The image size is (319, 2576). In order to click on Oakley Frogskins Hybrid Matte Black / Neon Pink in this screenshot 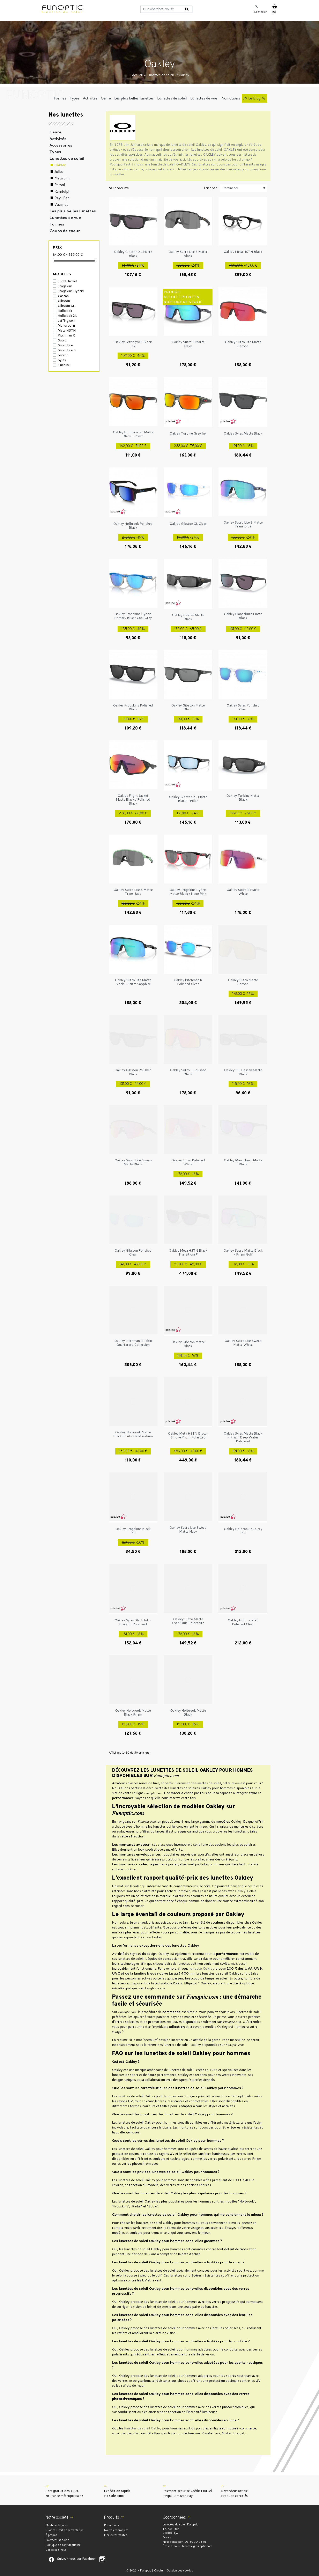, I will do `click(188, 891)`.